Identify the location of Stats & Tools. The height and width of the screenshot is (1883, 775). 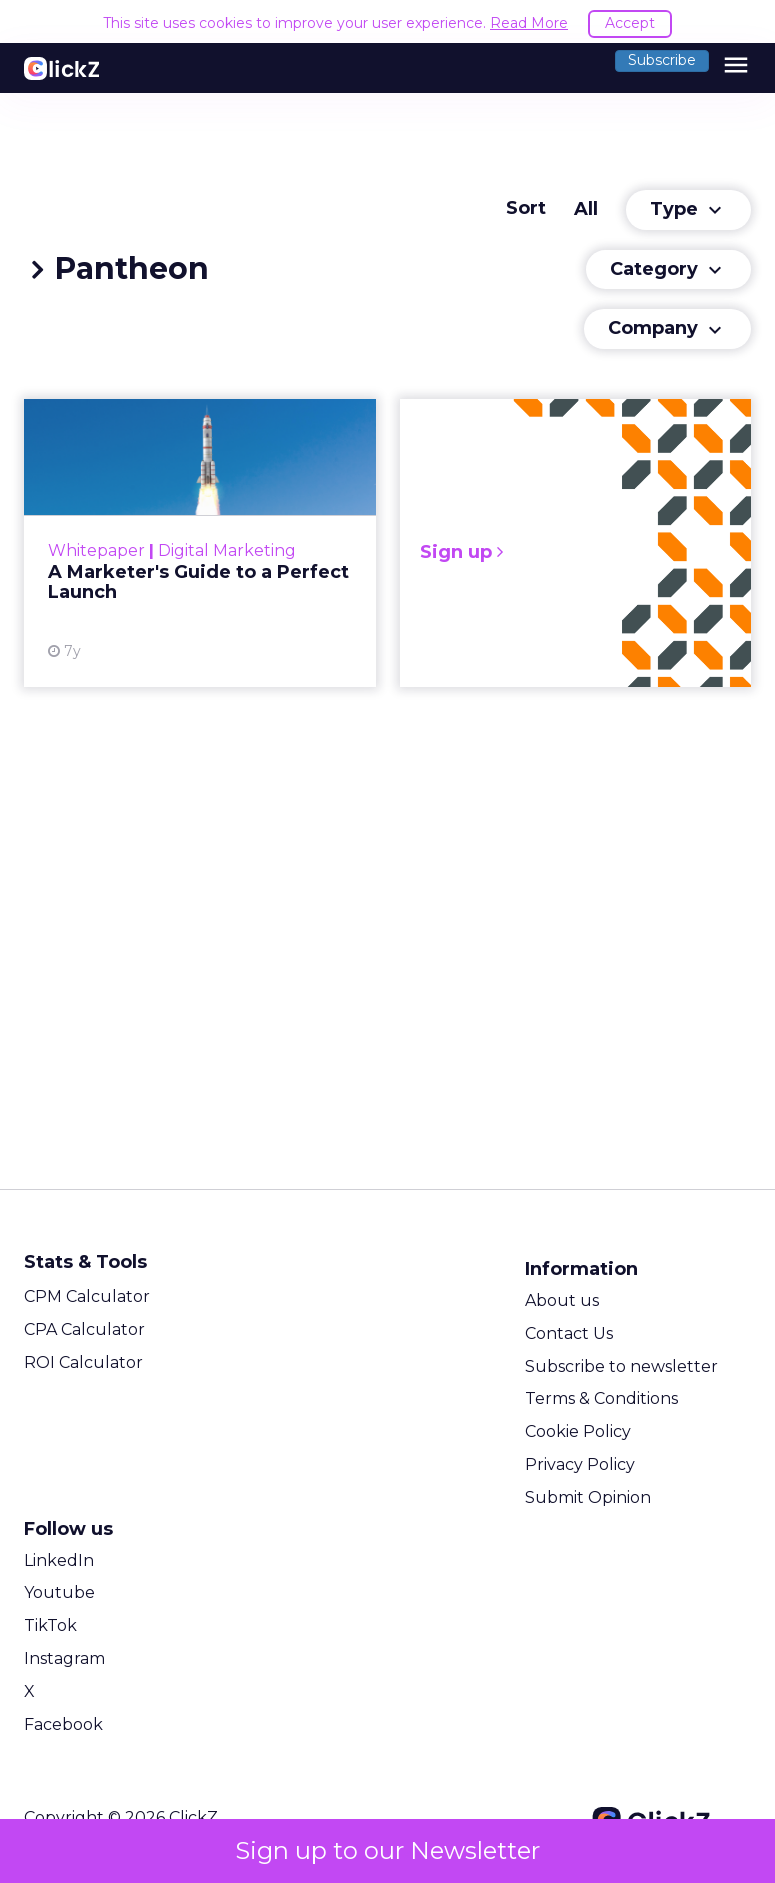
(85, 1262).